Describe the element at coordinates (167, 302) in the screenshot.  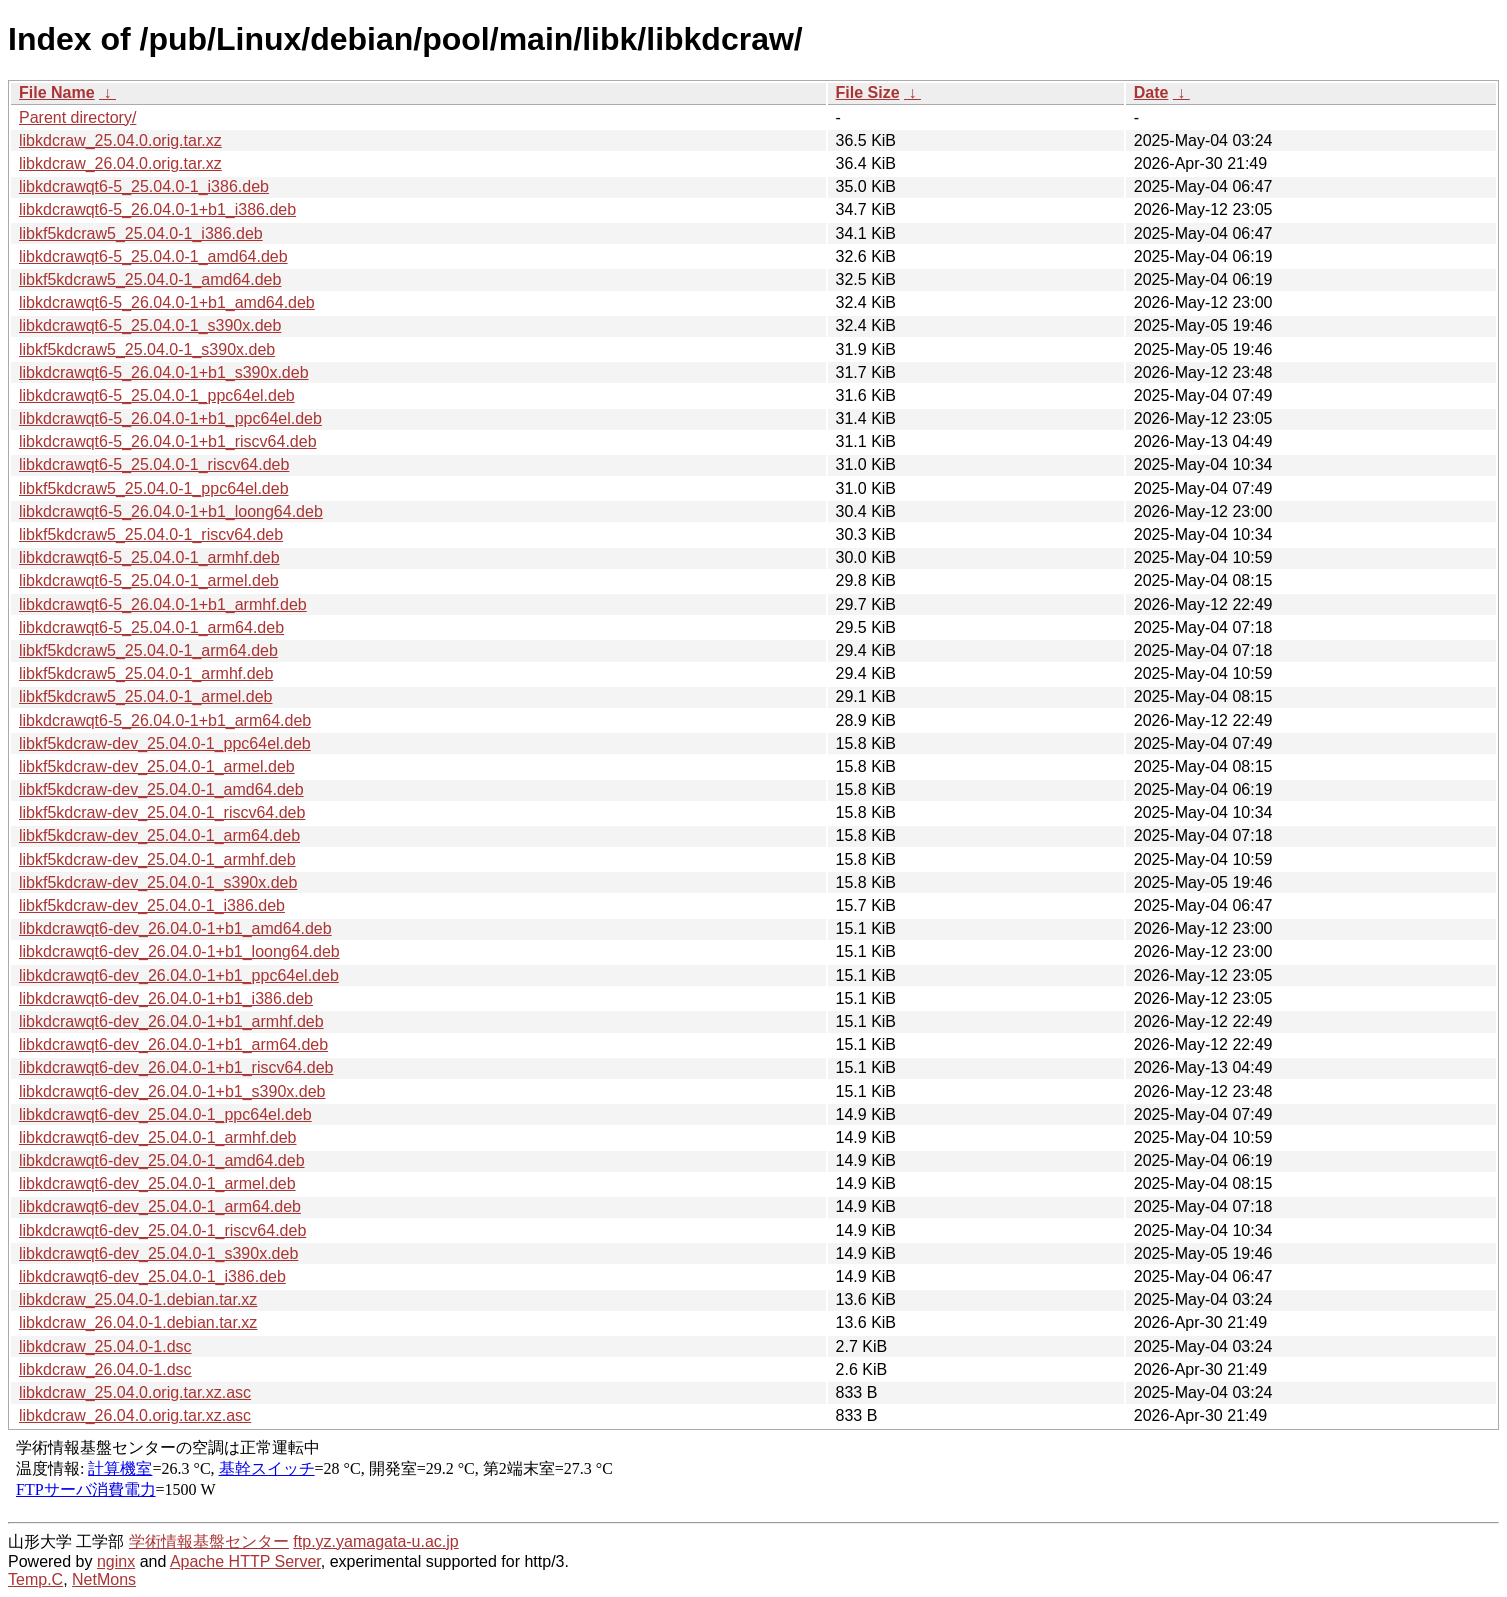
I see `libkdcrawqt6-5_26.04.0-1+b1_amd64.deb` at that location.